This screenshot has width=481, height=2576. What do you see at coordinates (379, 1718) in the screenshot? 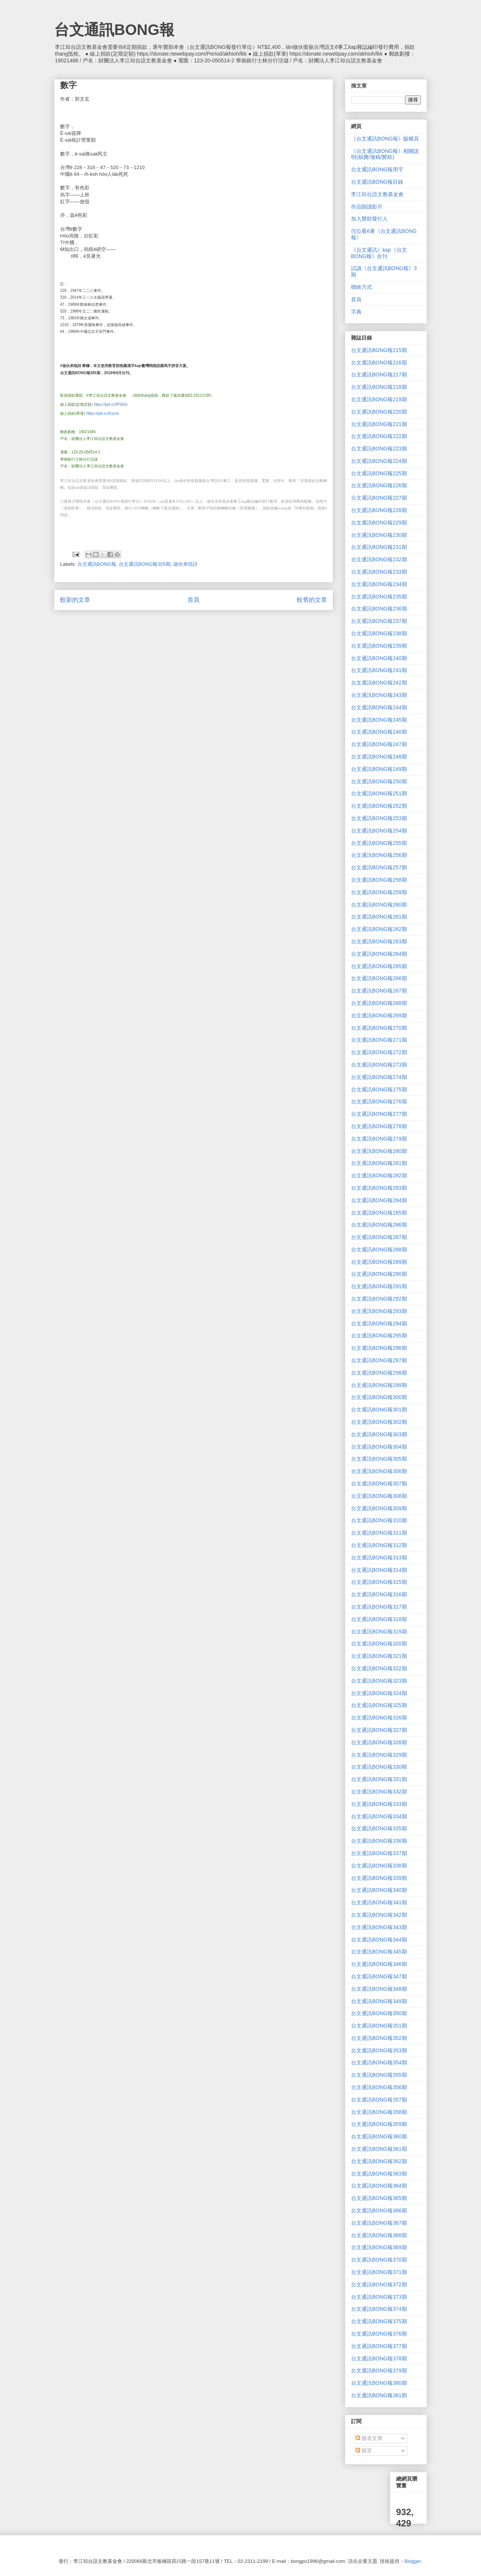
I see `台文通訊BONG報326期` at bounding box center [379, 1718].